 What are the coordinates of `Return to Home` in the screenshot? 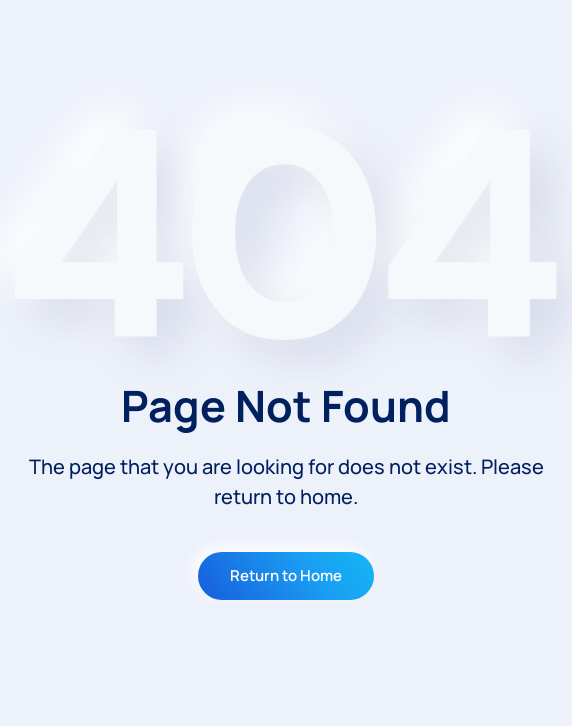 It's located at (286, 575).